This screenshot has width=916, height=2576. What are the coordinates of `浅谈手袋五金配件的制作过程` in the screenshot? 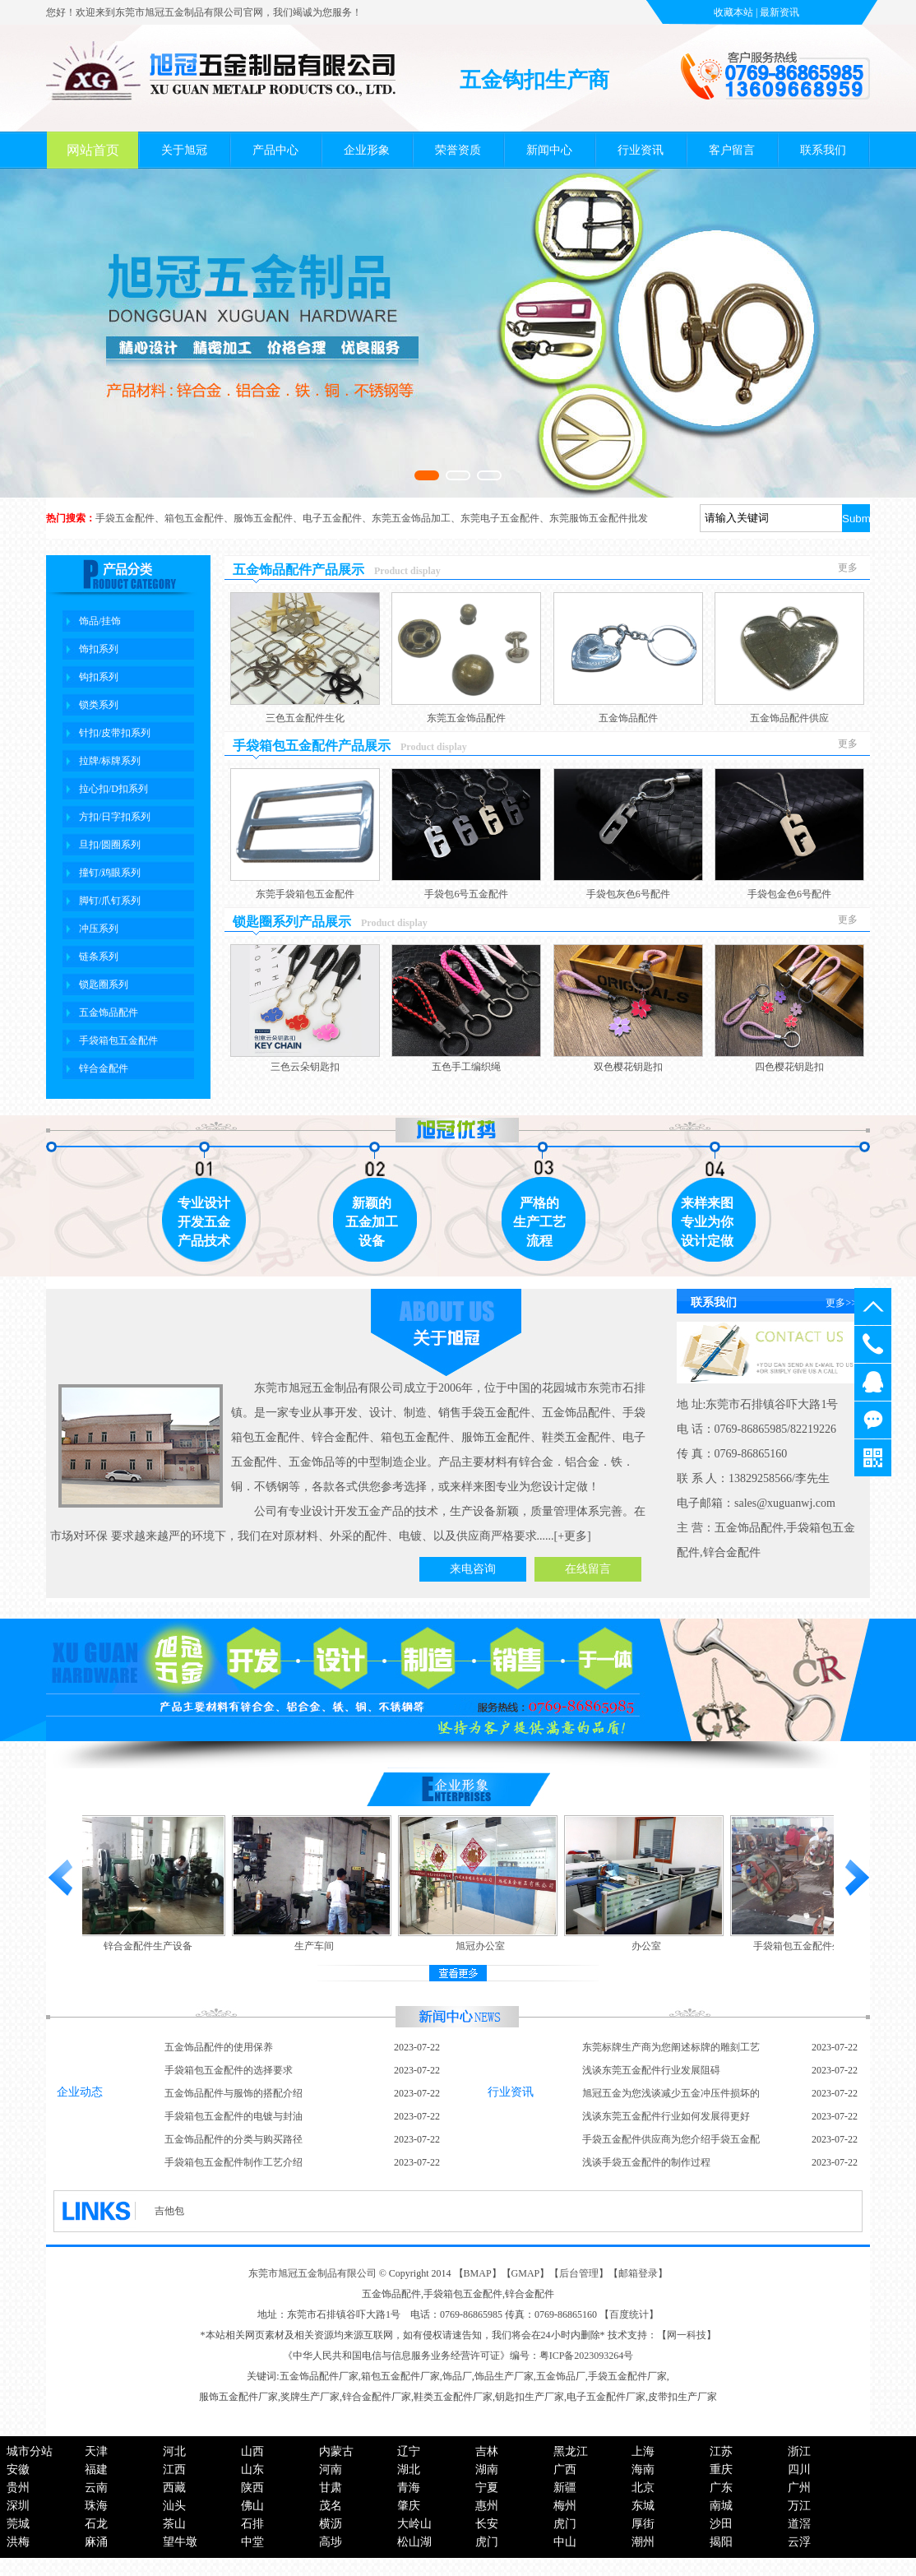 It's located at (646, 2162).